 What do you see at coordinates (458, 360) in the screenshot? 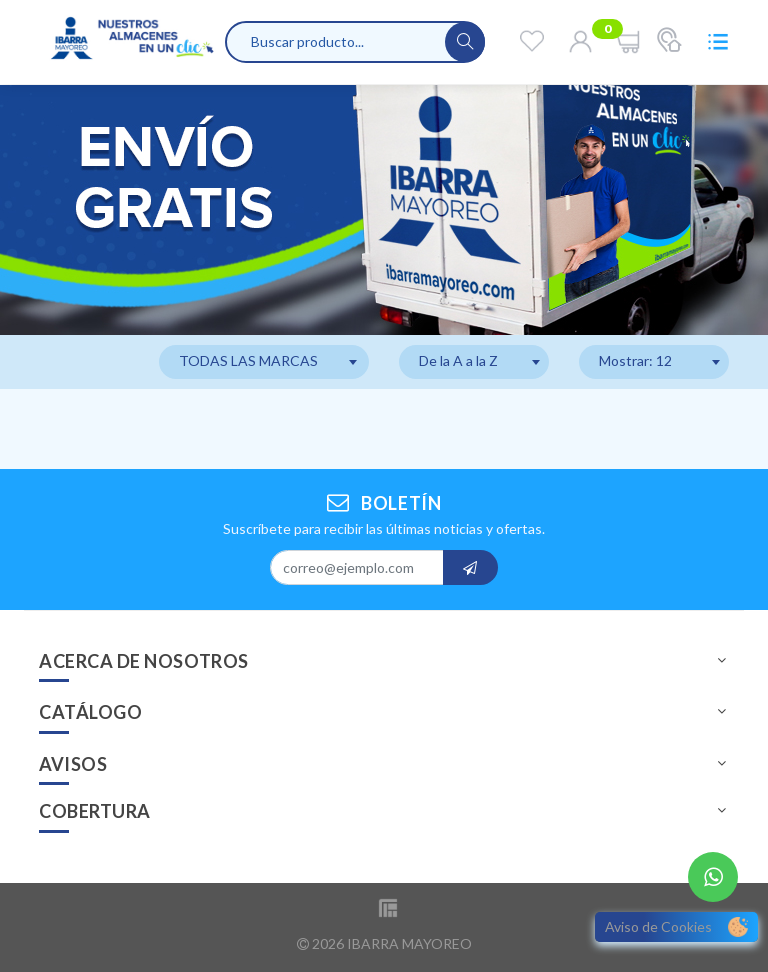
I see `De la A a la Z [textbox]` at bounding box center [458, 360].